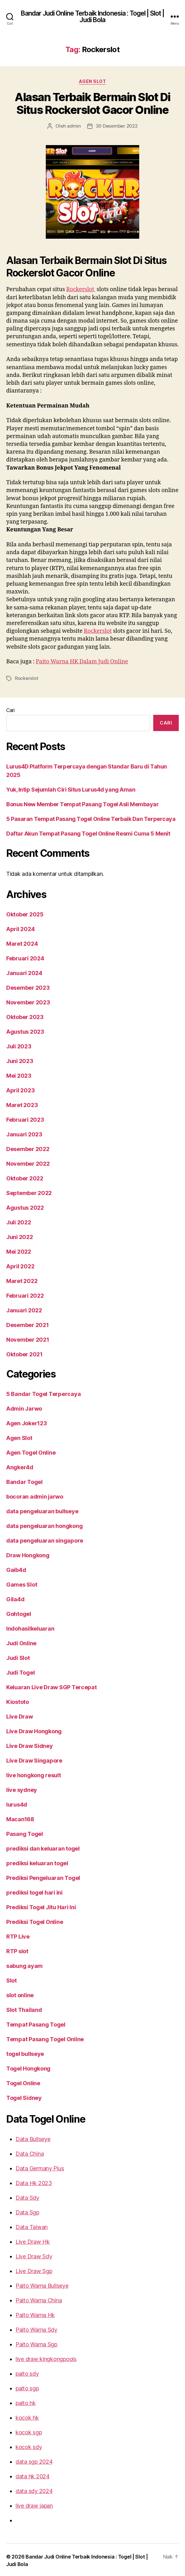 The height and width of the screenshot is (2576, 185). What do you see at coordinates (23, 1407) in the screenshot?
I see `Admin Jarwo` at bounding box center [23, 1407].